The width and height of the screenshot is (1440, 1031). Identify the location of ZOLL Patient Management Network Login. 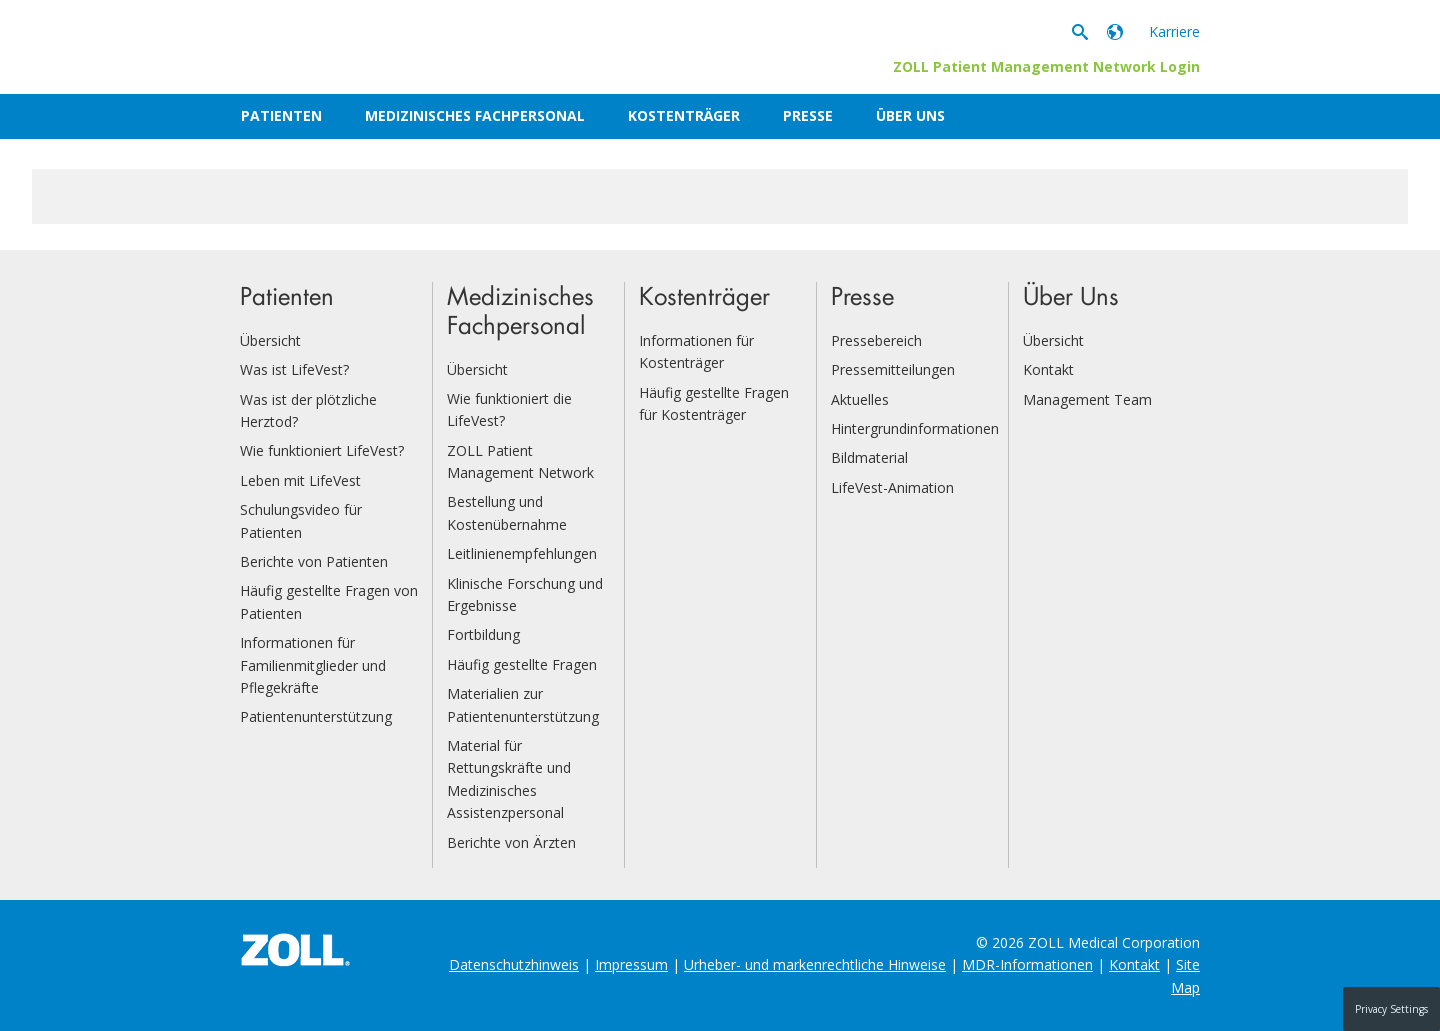
(1046, 66).